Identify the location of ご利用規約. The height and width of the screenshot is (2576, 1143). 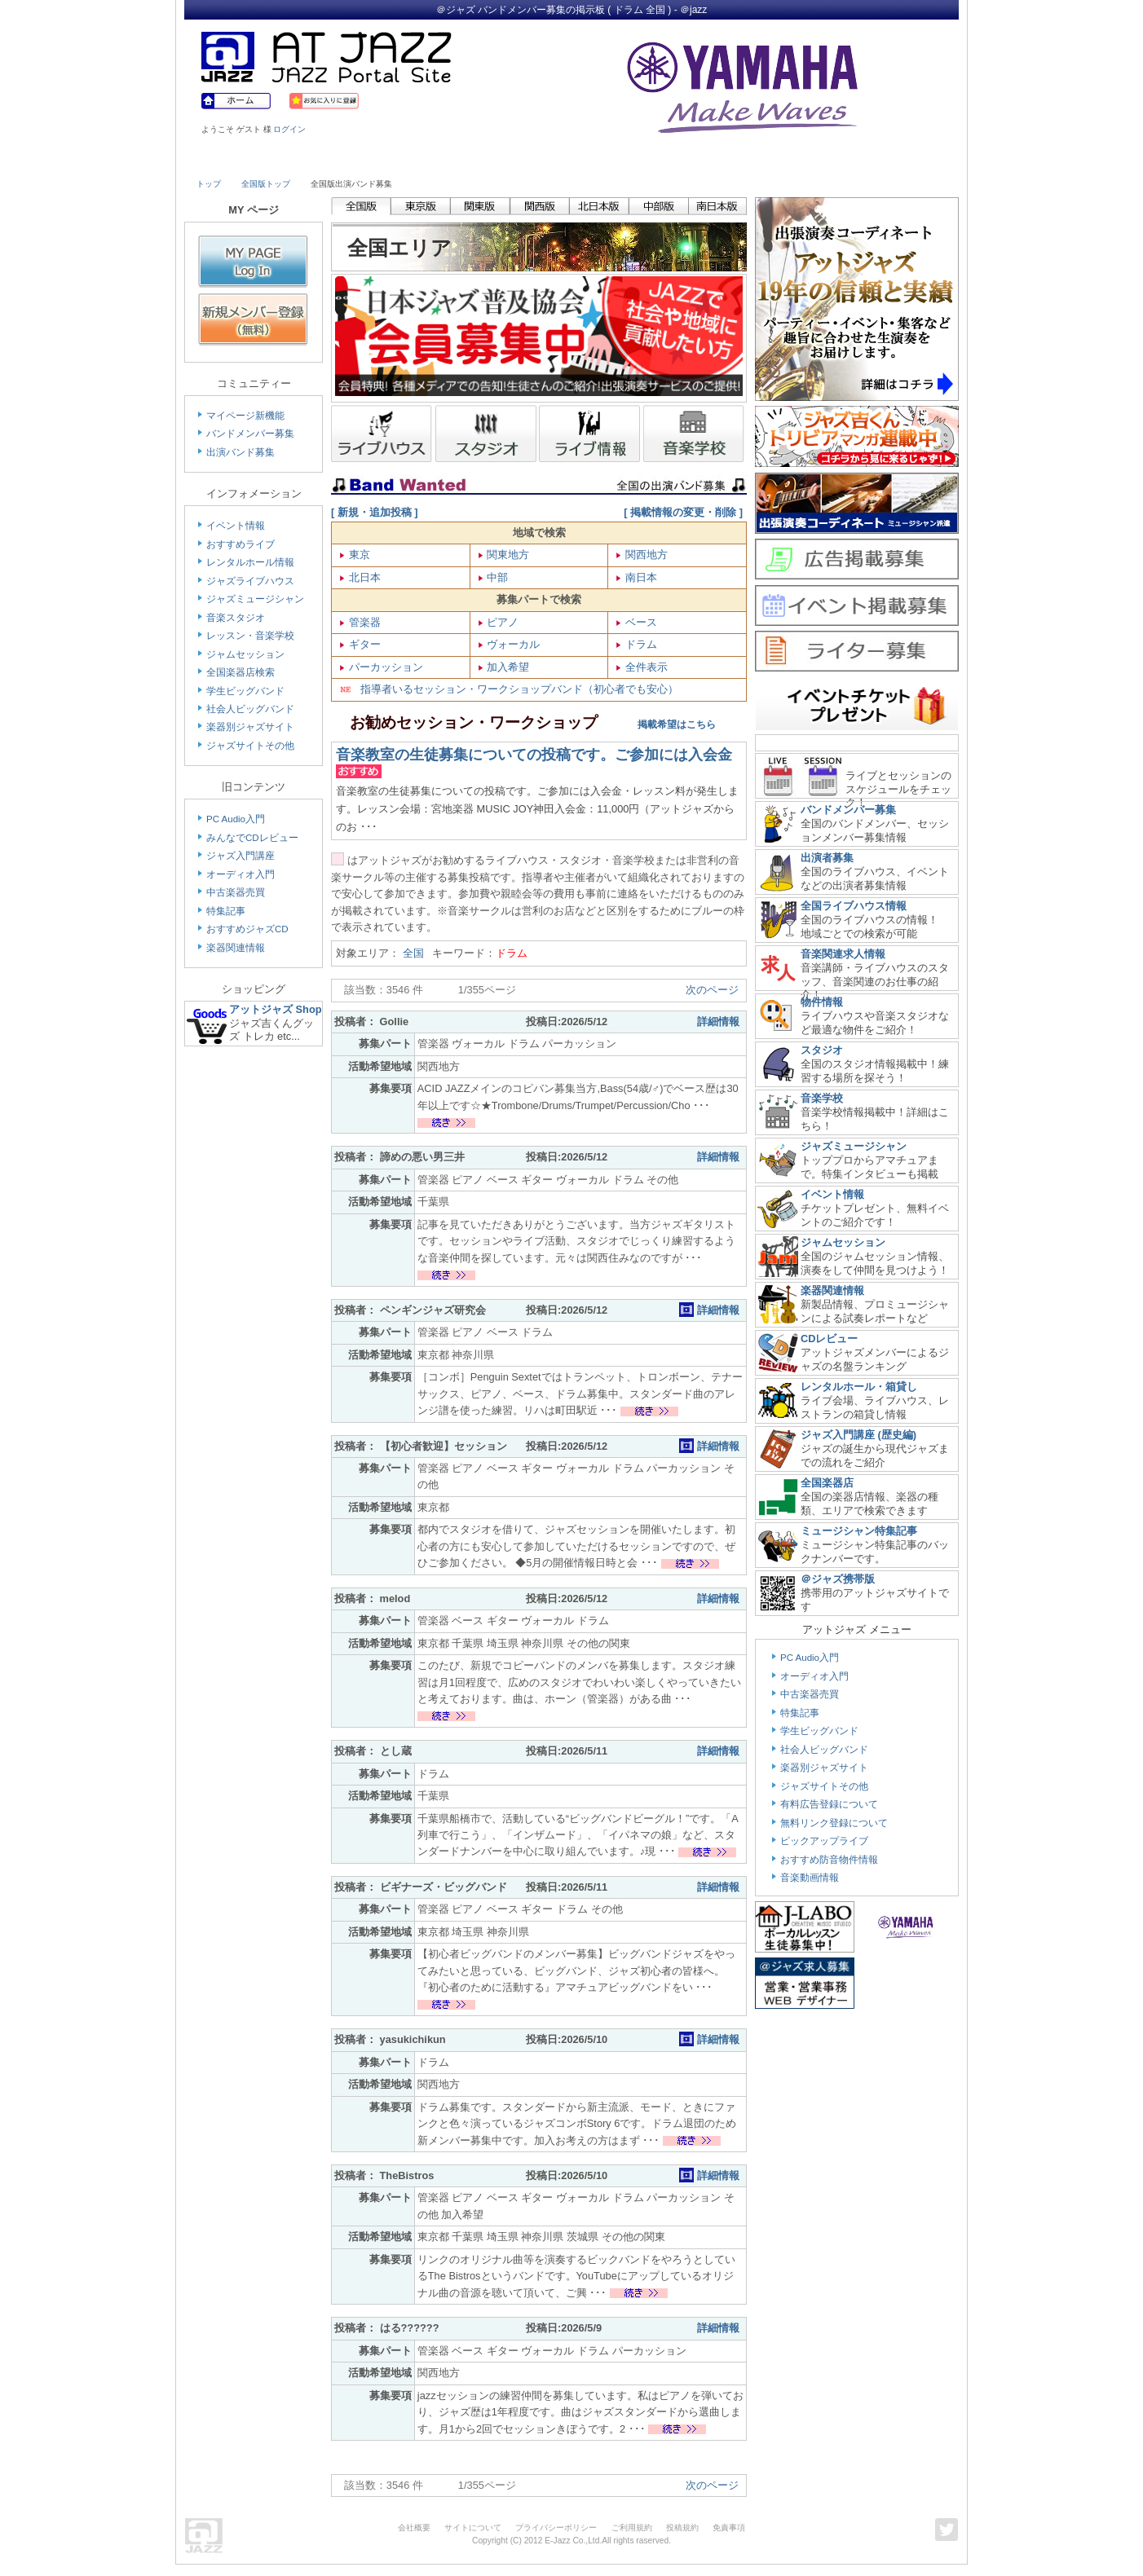
(631, 2527).